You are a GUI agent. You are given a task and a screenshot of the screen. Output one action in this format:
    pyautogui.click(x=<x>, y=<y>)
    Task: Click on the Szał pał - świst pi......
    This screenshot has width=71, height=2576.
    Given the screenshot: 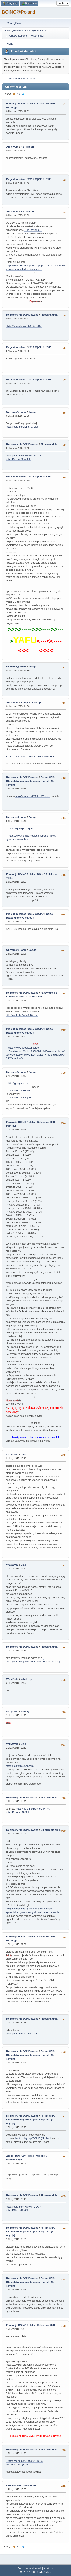 What is the action you would take?
    pyautogui.click(x=33, y=702)
    